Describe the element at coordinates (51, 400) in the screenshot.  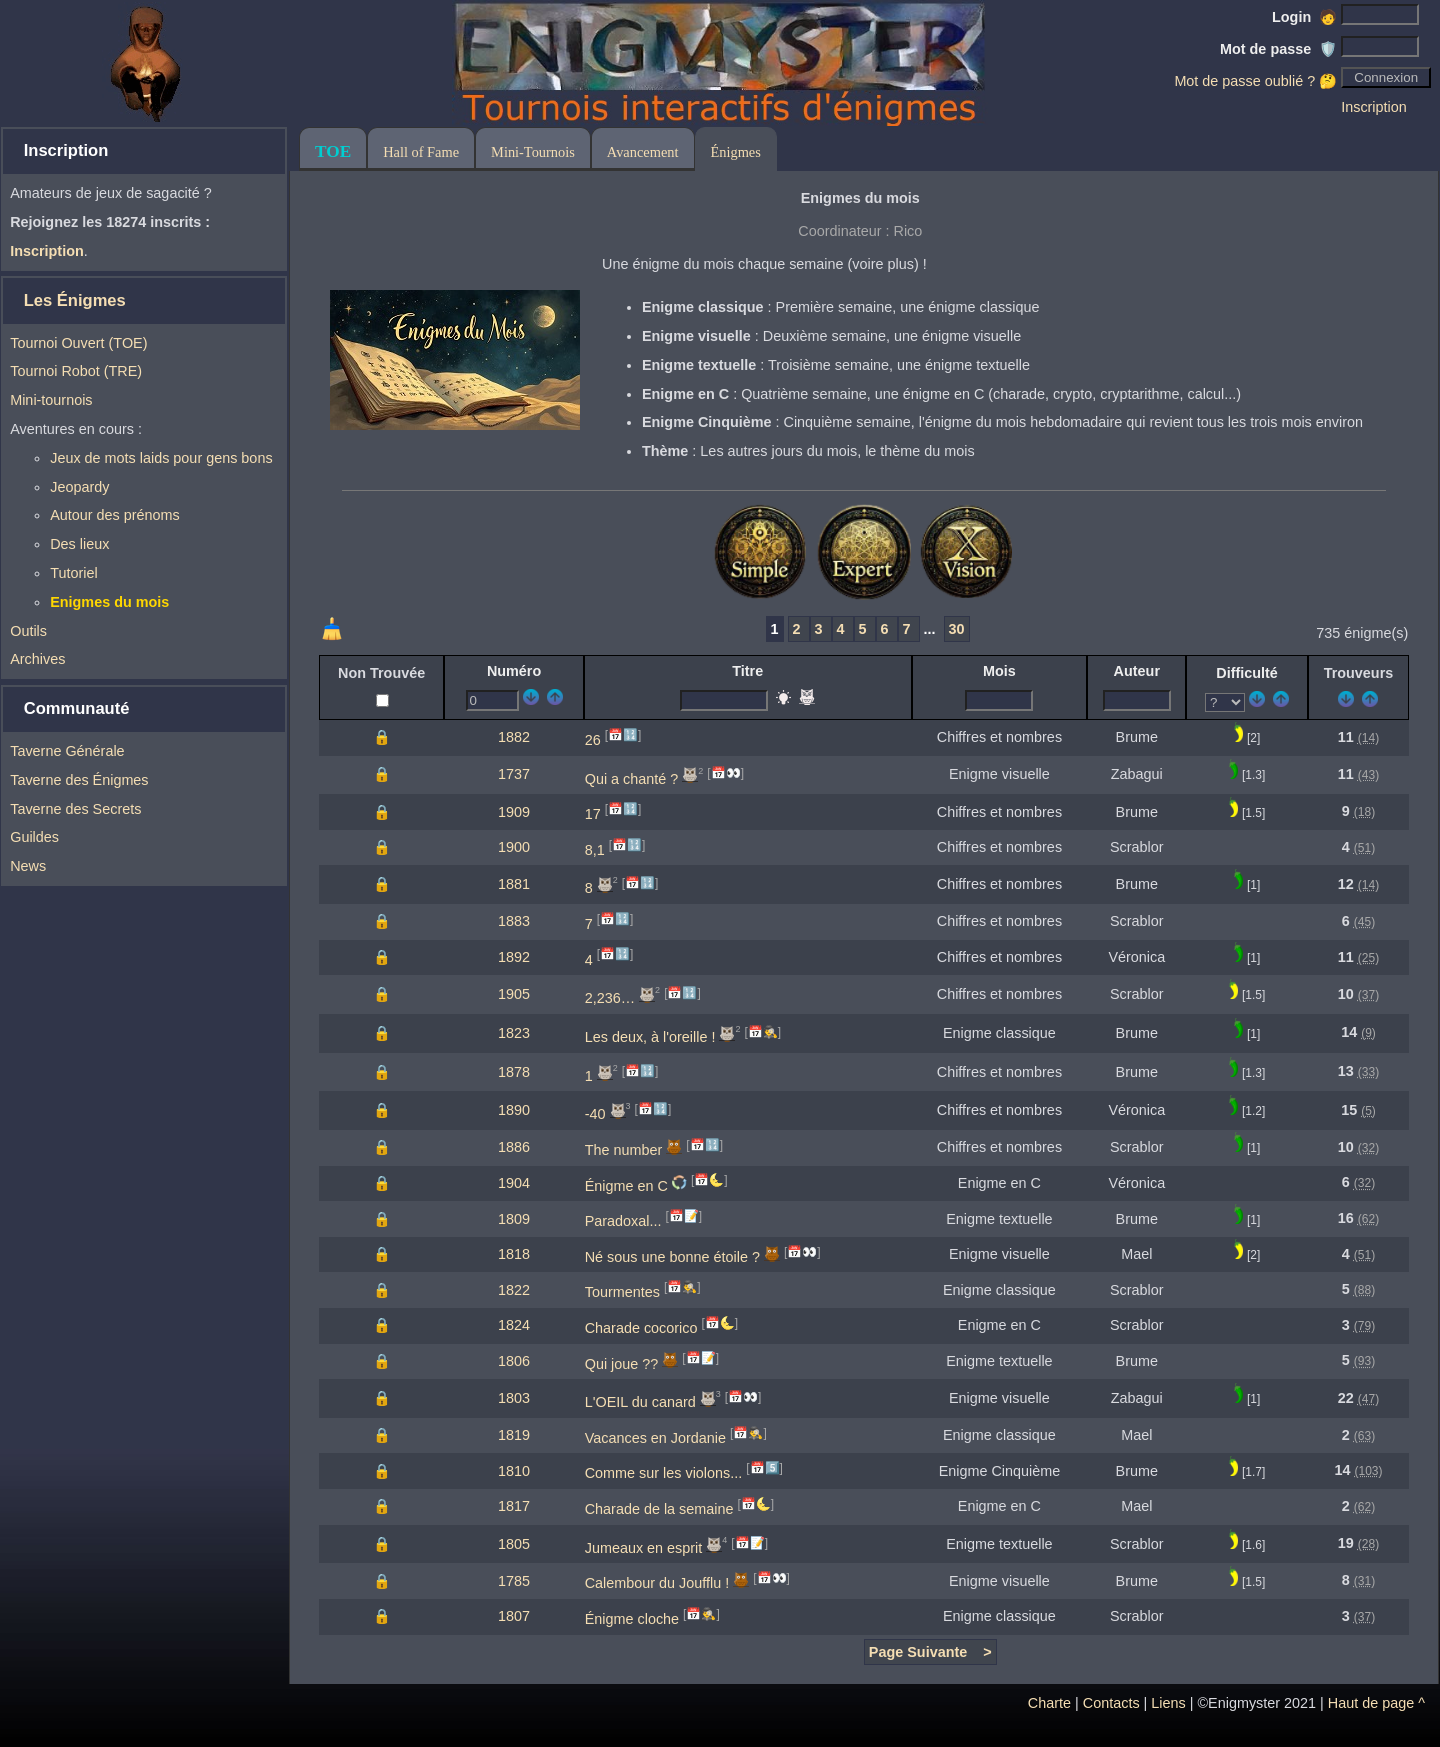
I see `Mini-tournois` at that location.